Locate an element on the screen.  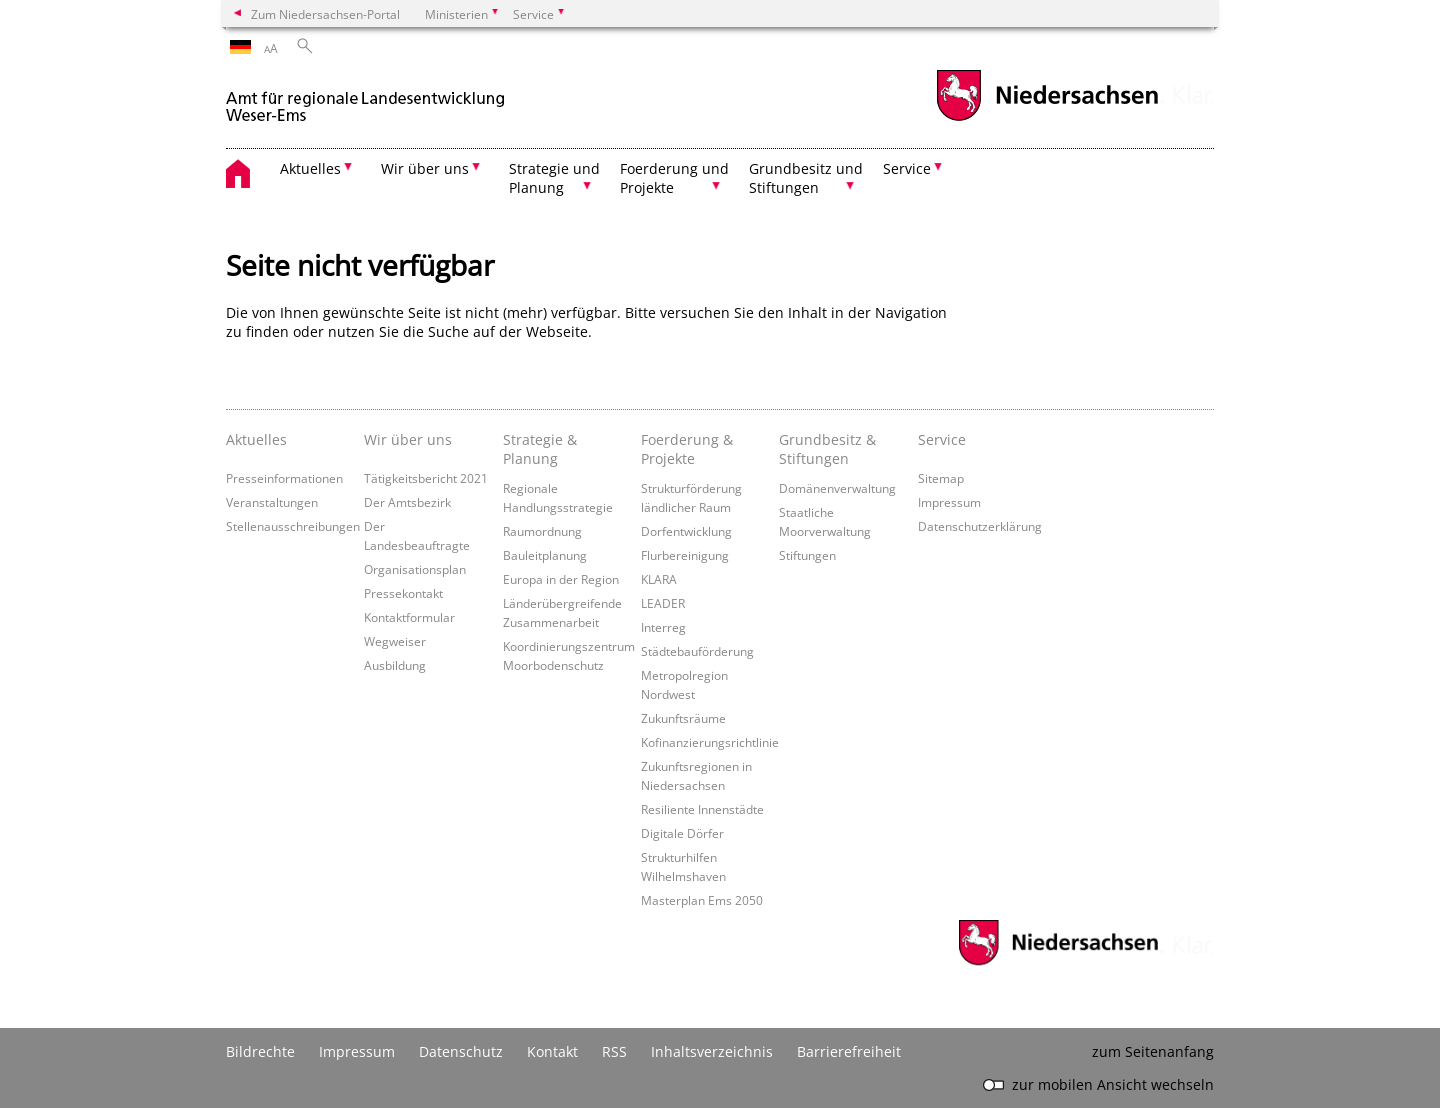
Veranstaltungen is located at coordinates (272, 502).